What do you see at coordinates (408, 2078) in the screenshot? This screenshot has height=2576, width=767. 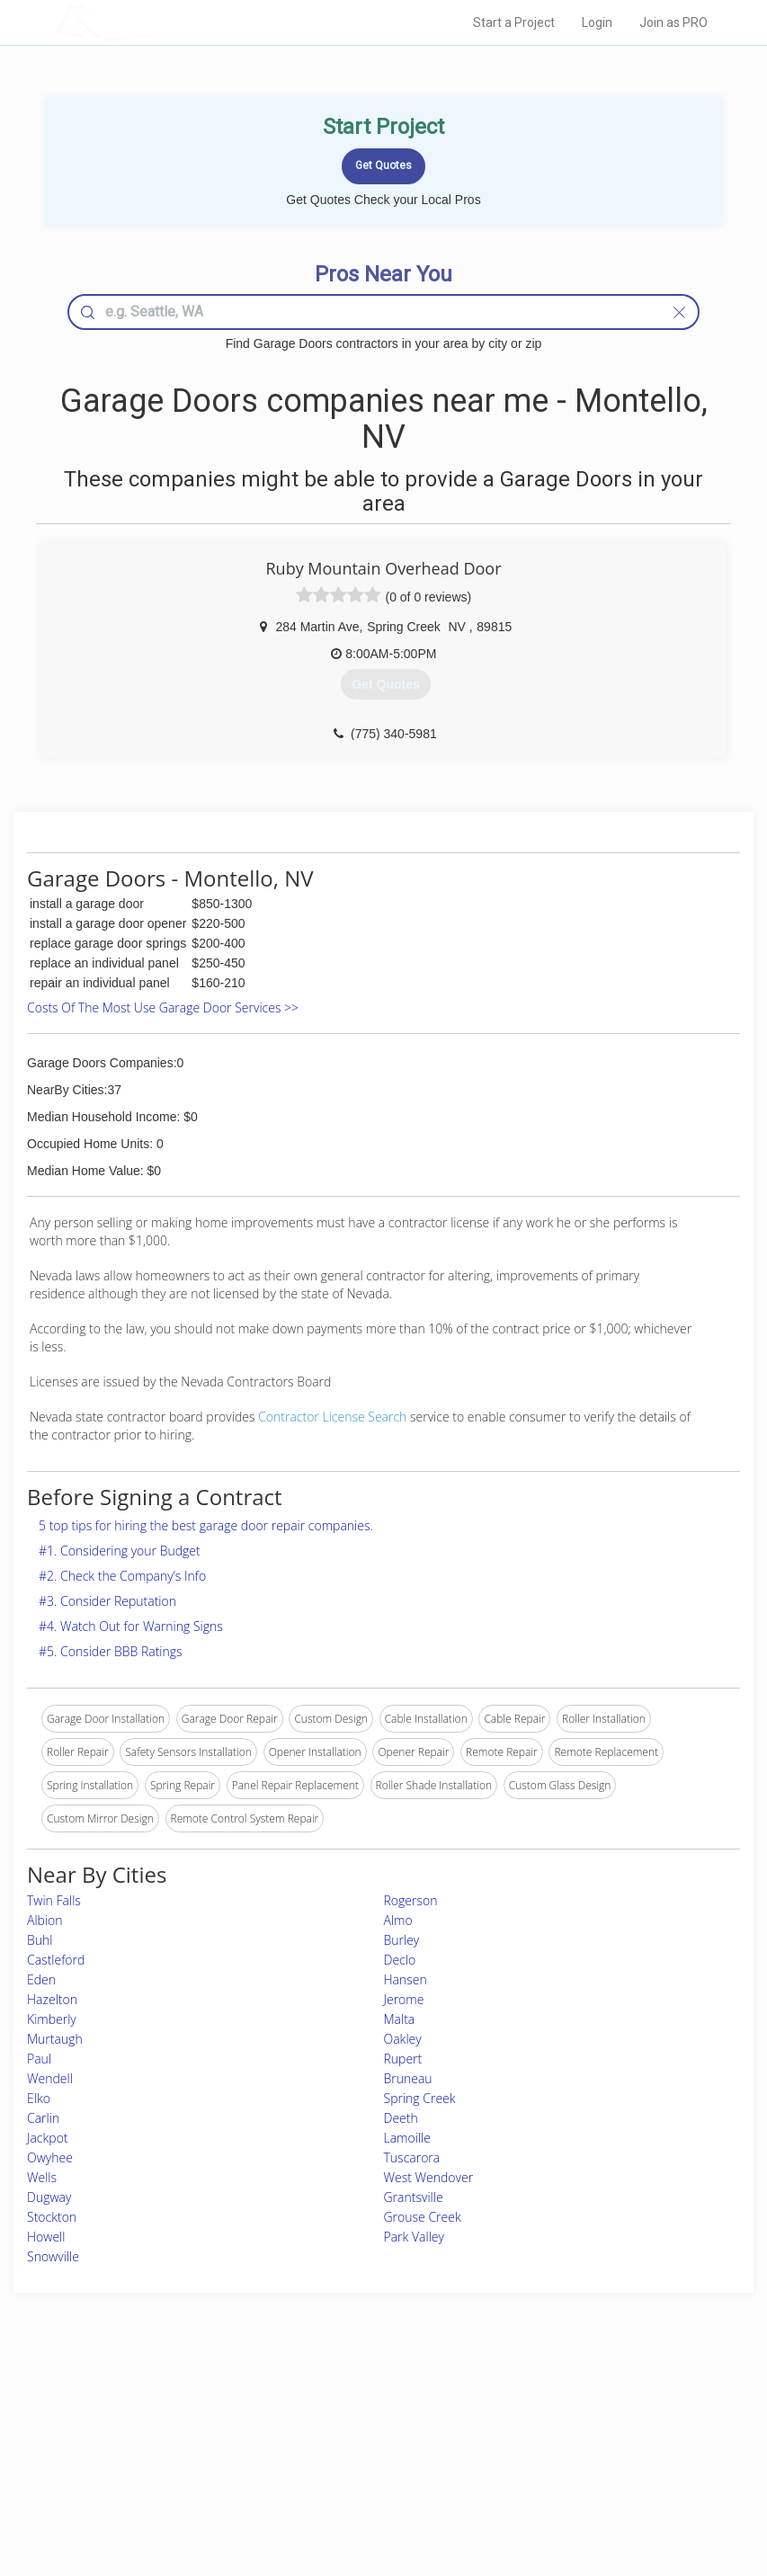 I see `Bruneau` at bounding box center [408, 2078].